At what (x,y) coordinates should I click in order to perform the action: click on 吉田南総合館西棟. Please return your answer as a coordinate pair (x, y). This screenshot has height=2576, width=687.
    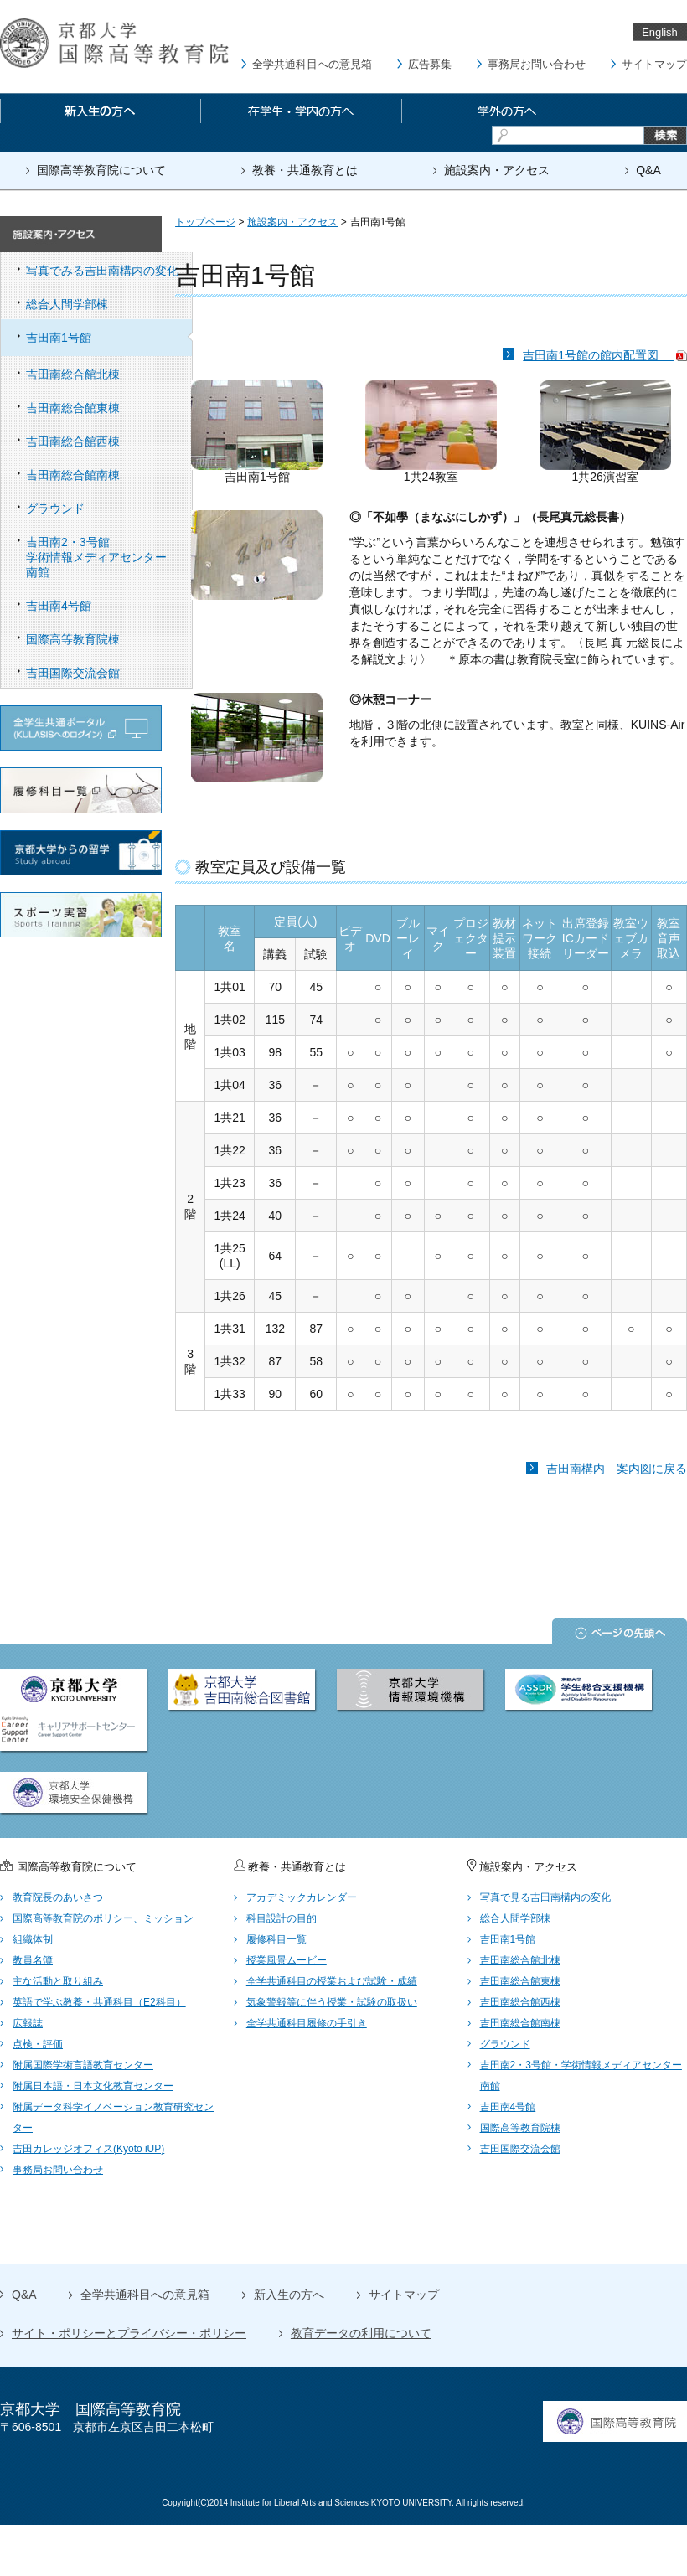
    Looking at the image, I should click on (109, 441).